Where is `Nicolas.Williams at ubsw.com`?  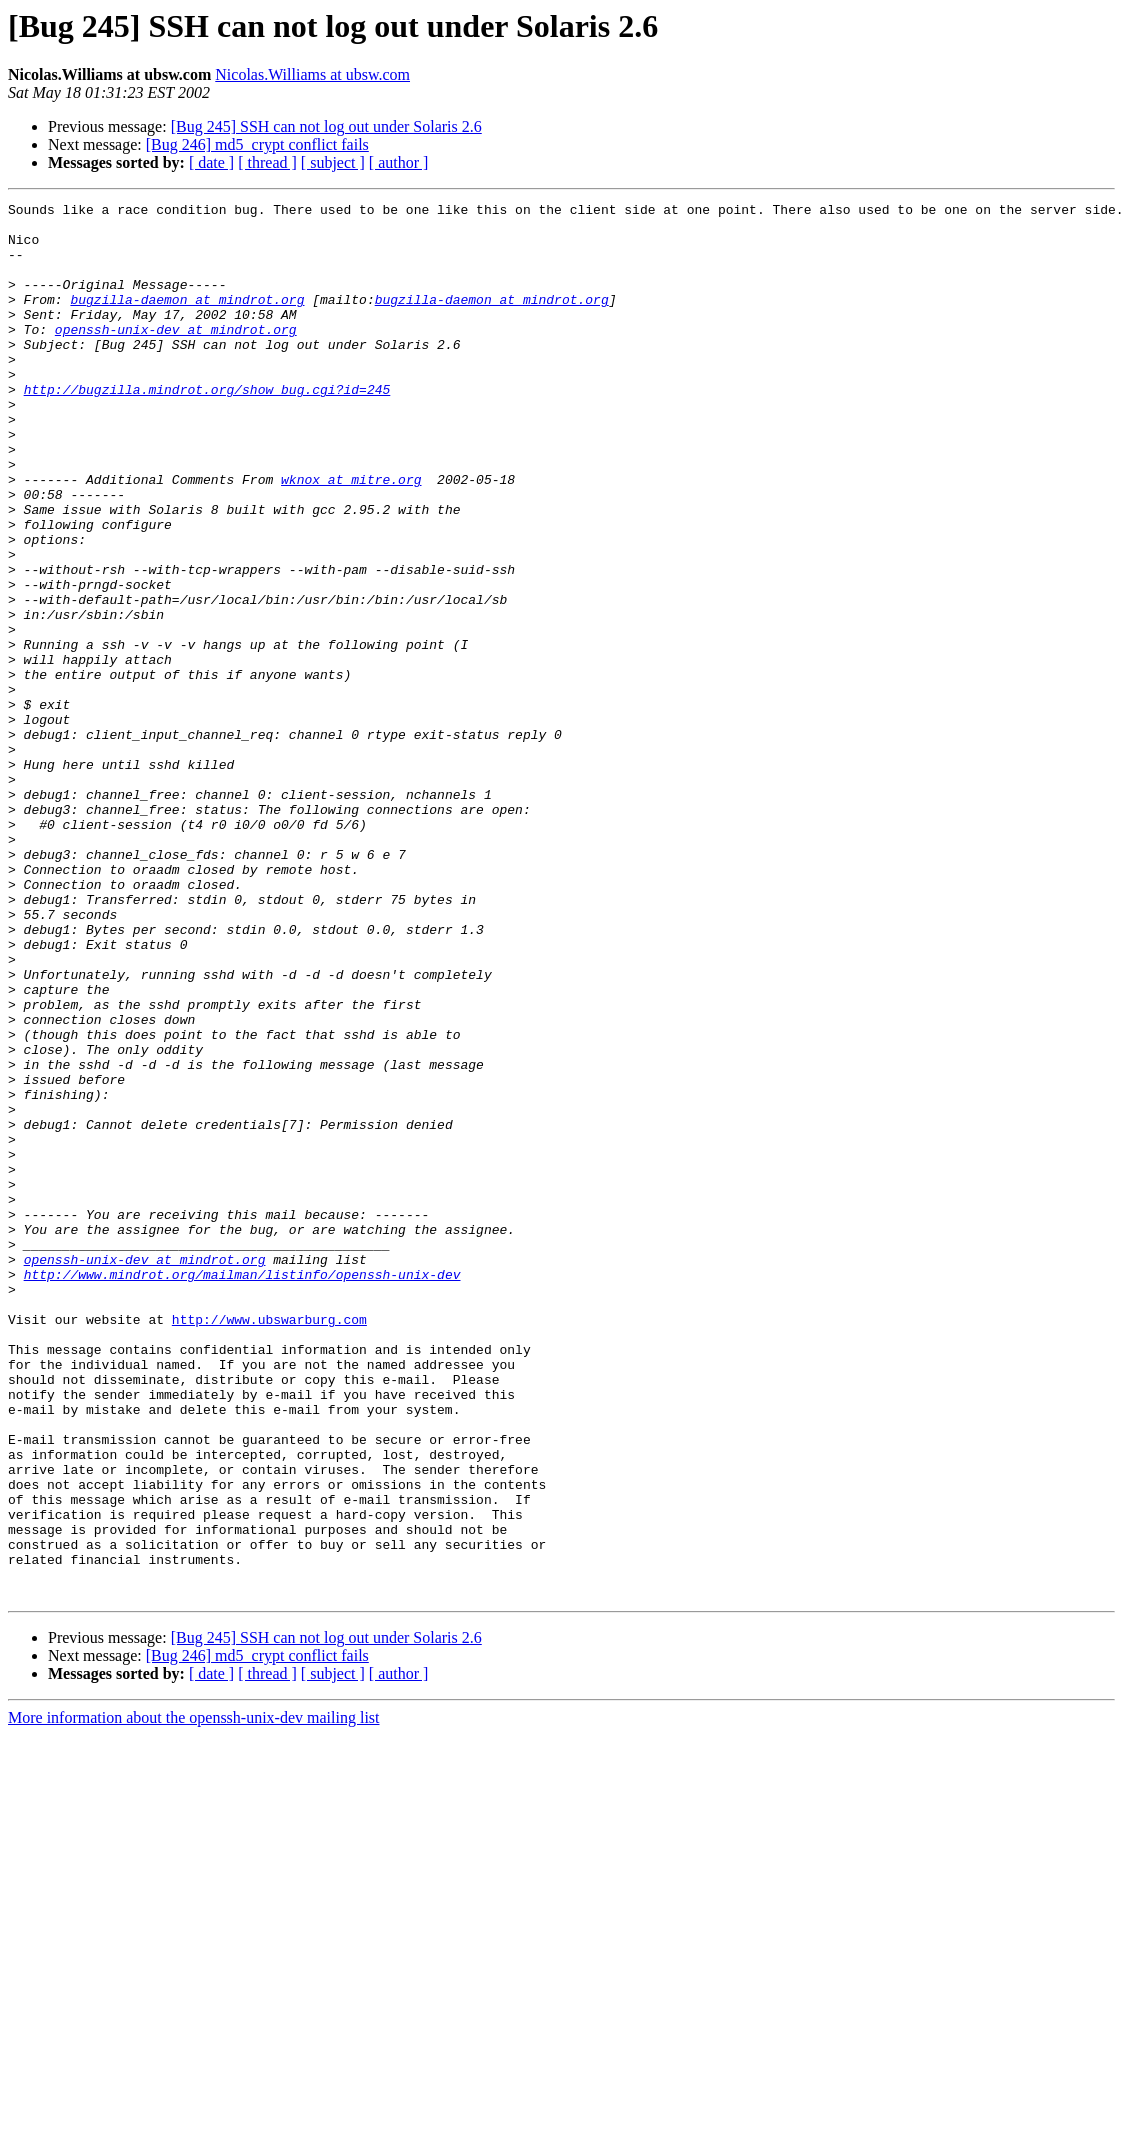
Nicolas.Williams at ubsw.com is located at coordinates (312, 74).